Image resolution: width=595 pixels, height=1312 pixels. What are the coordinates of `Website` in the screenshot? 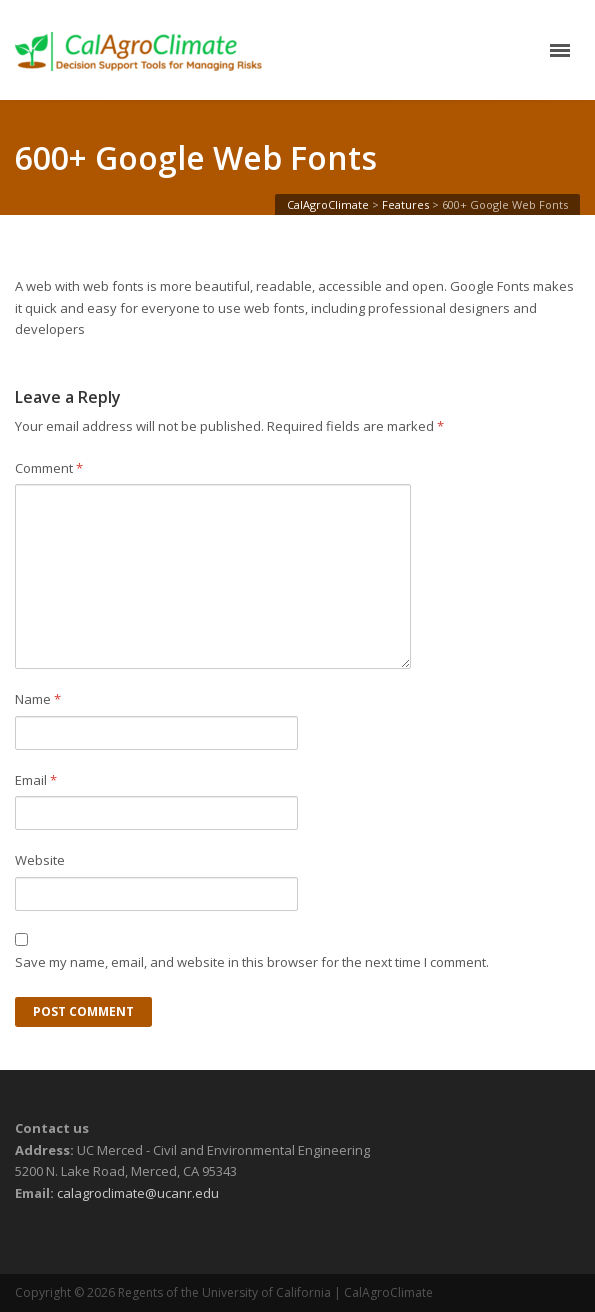 It's located at (40, 860).